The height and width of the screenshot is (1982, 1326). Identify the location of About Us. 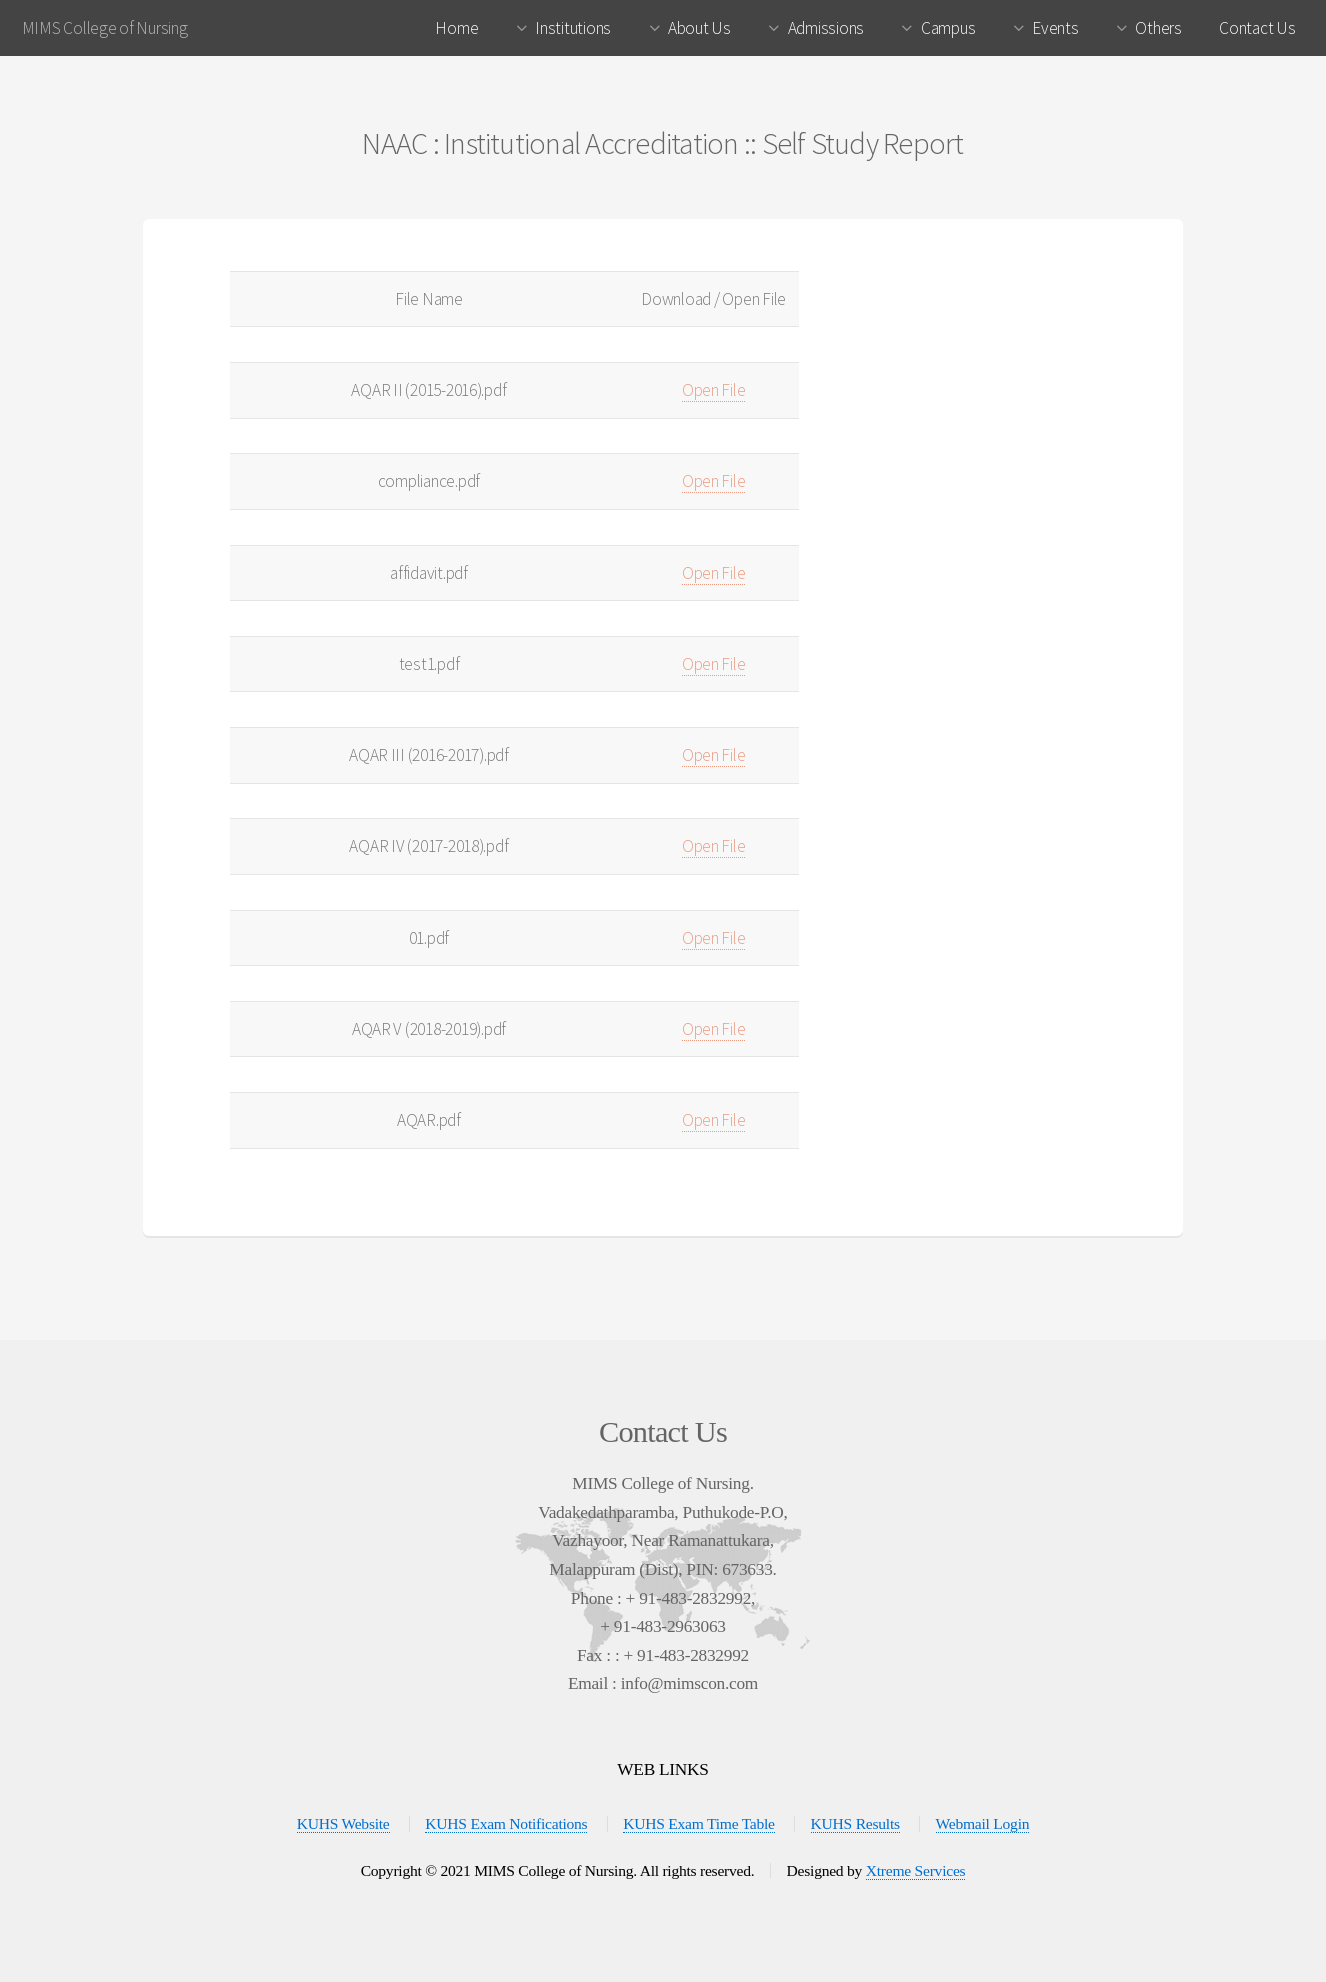
(699, 28).